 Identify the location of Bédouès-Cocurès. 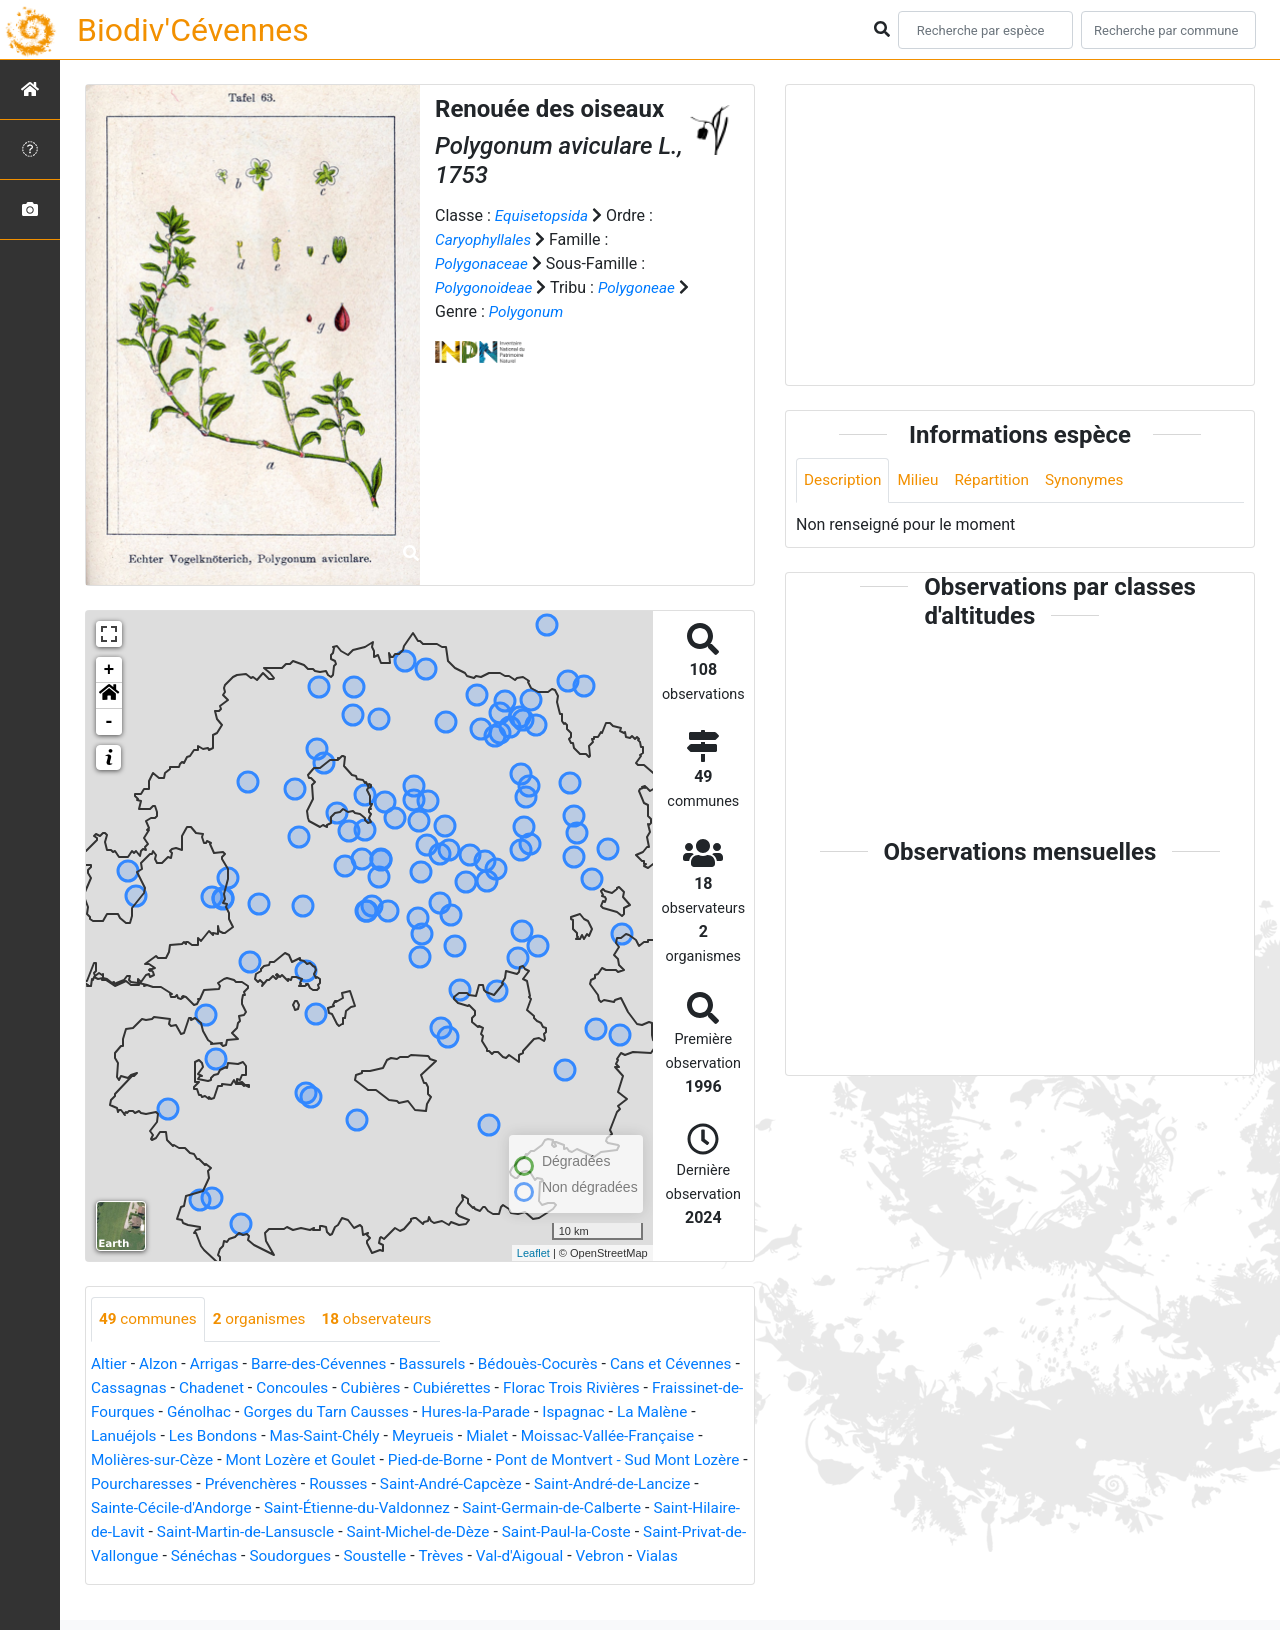
(555, 1364).